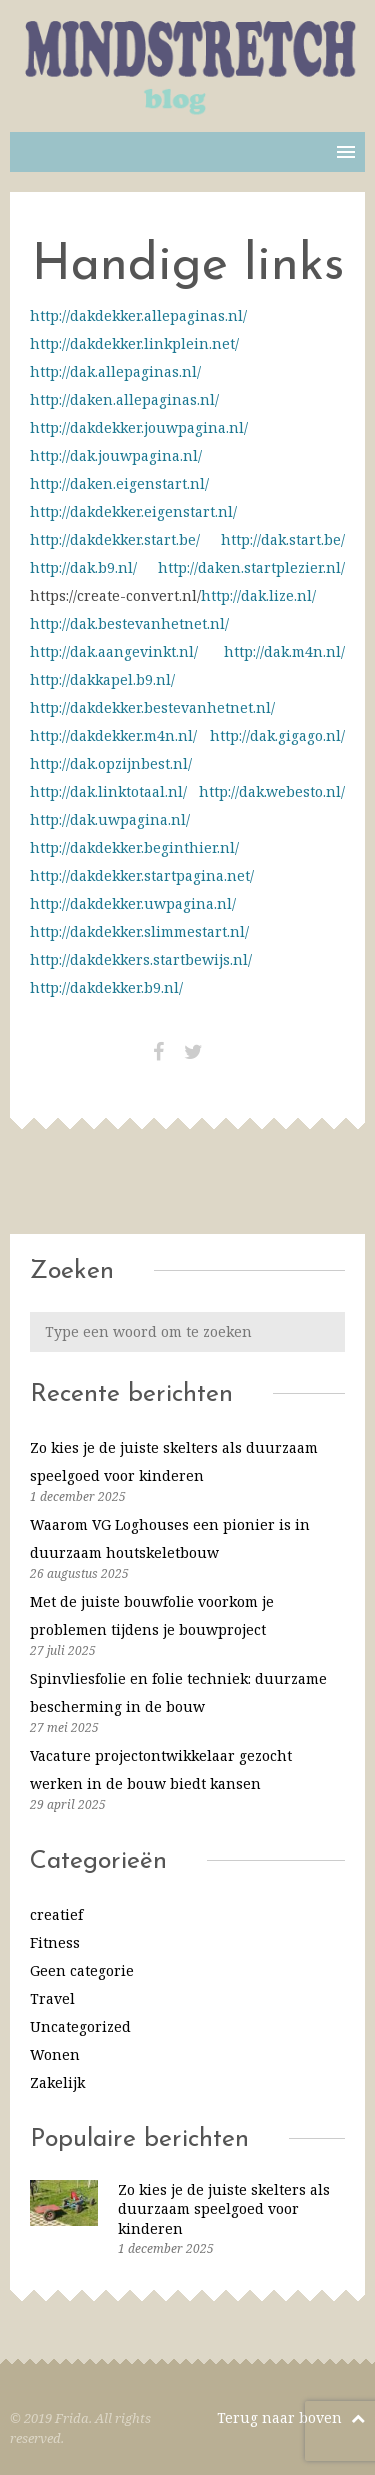 Image resolution: width=375 pixels, height=2475 pixels. What do you see at coordinates (119, 483) in the screenshot?
I see `http://daken.eigenstart.nl/` at bounding box center [119, 483].